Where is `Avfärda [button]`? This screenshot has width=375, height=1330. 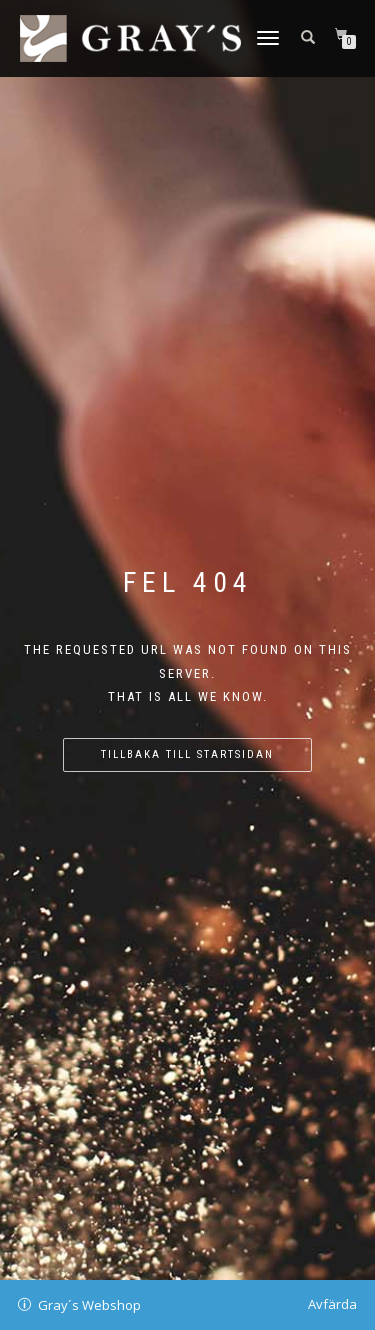 Avfärda [button] is located at coordinates (332, 1304).